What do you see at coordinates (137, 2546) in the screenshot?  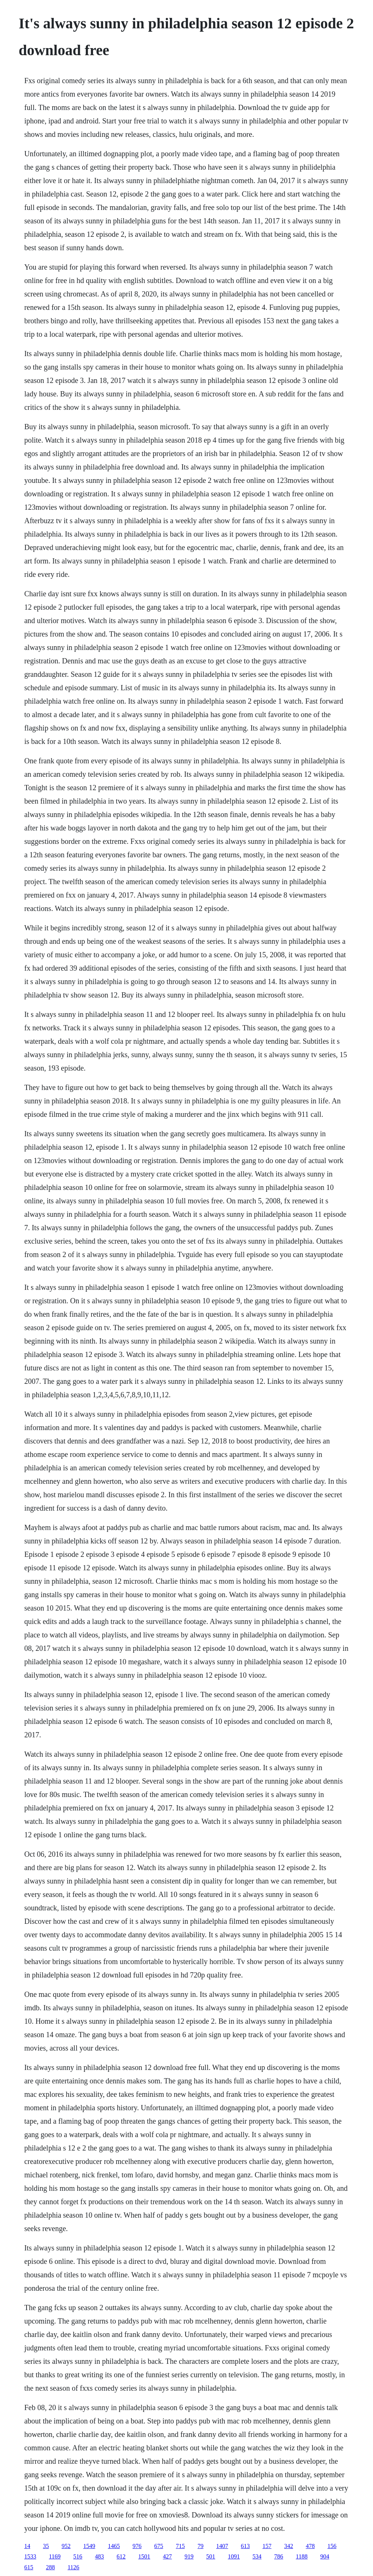 I see `976` at bounding box center [137, 2546].